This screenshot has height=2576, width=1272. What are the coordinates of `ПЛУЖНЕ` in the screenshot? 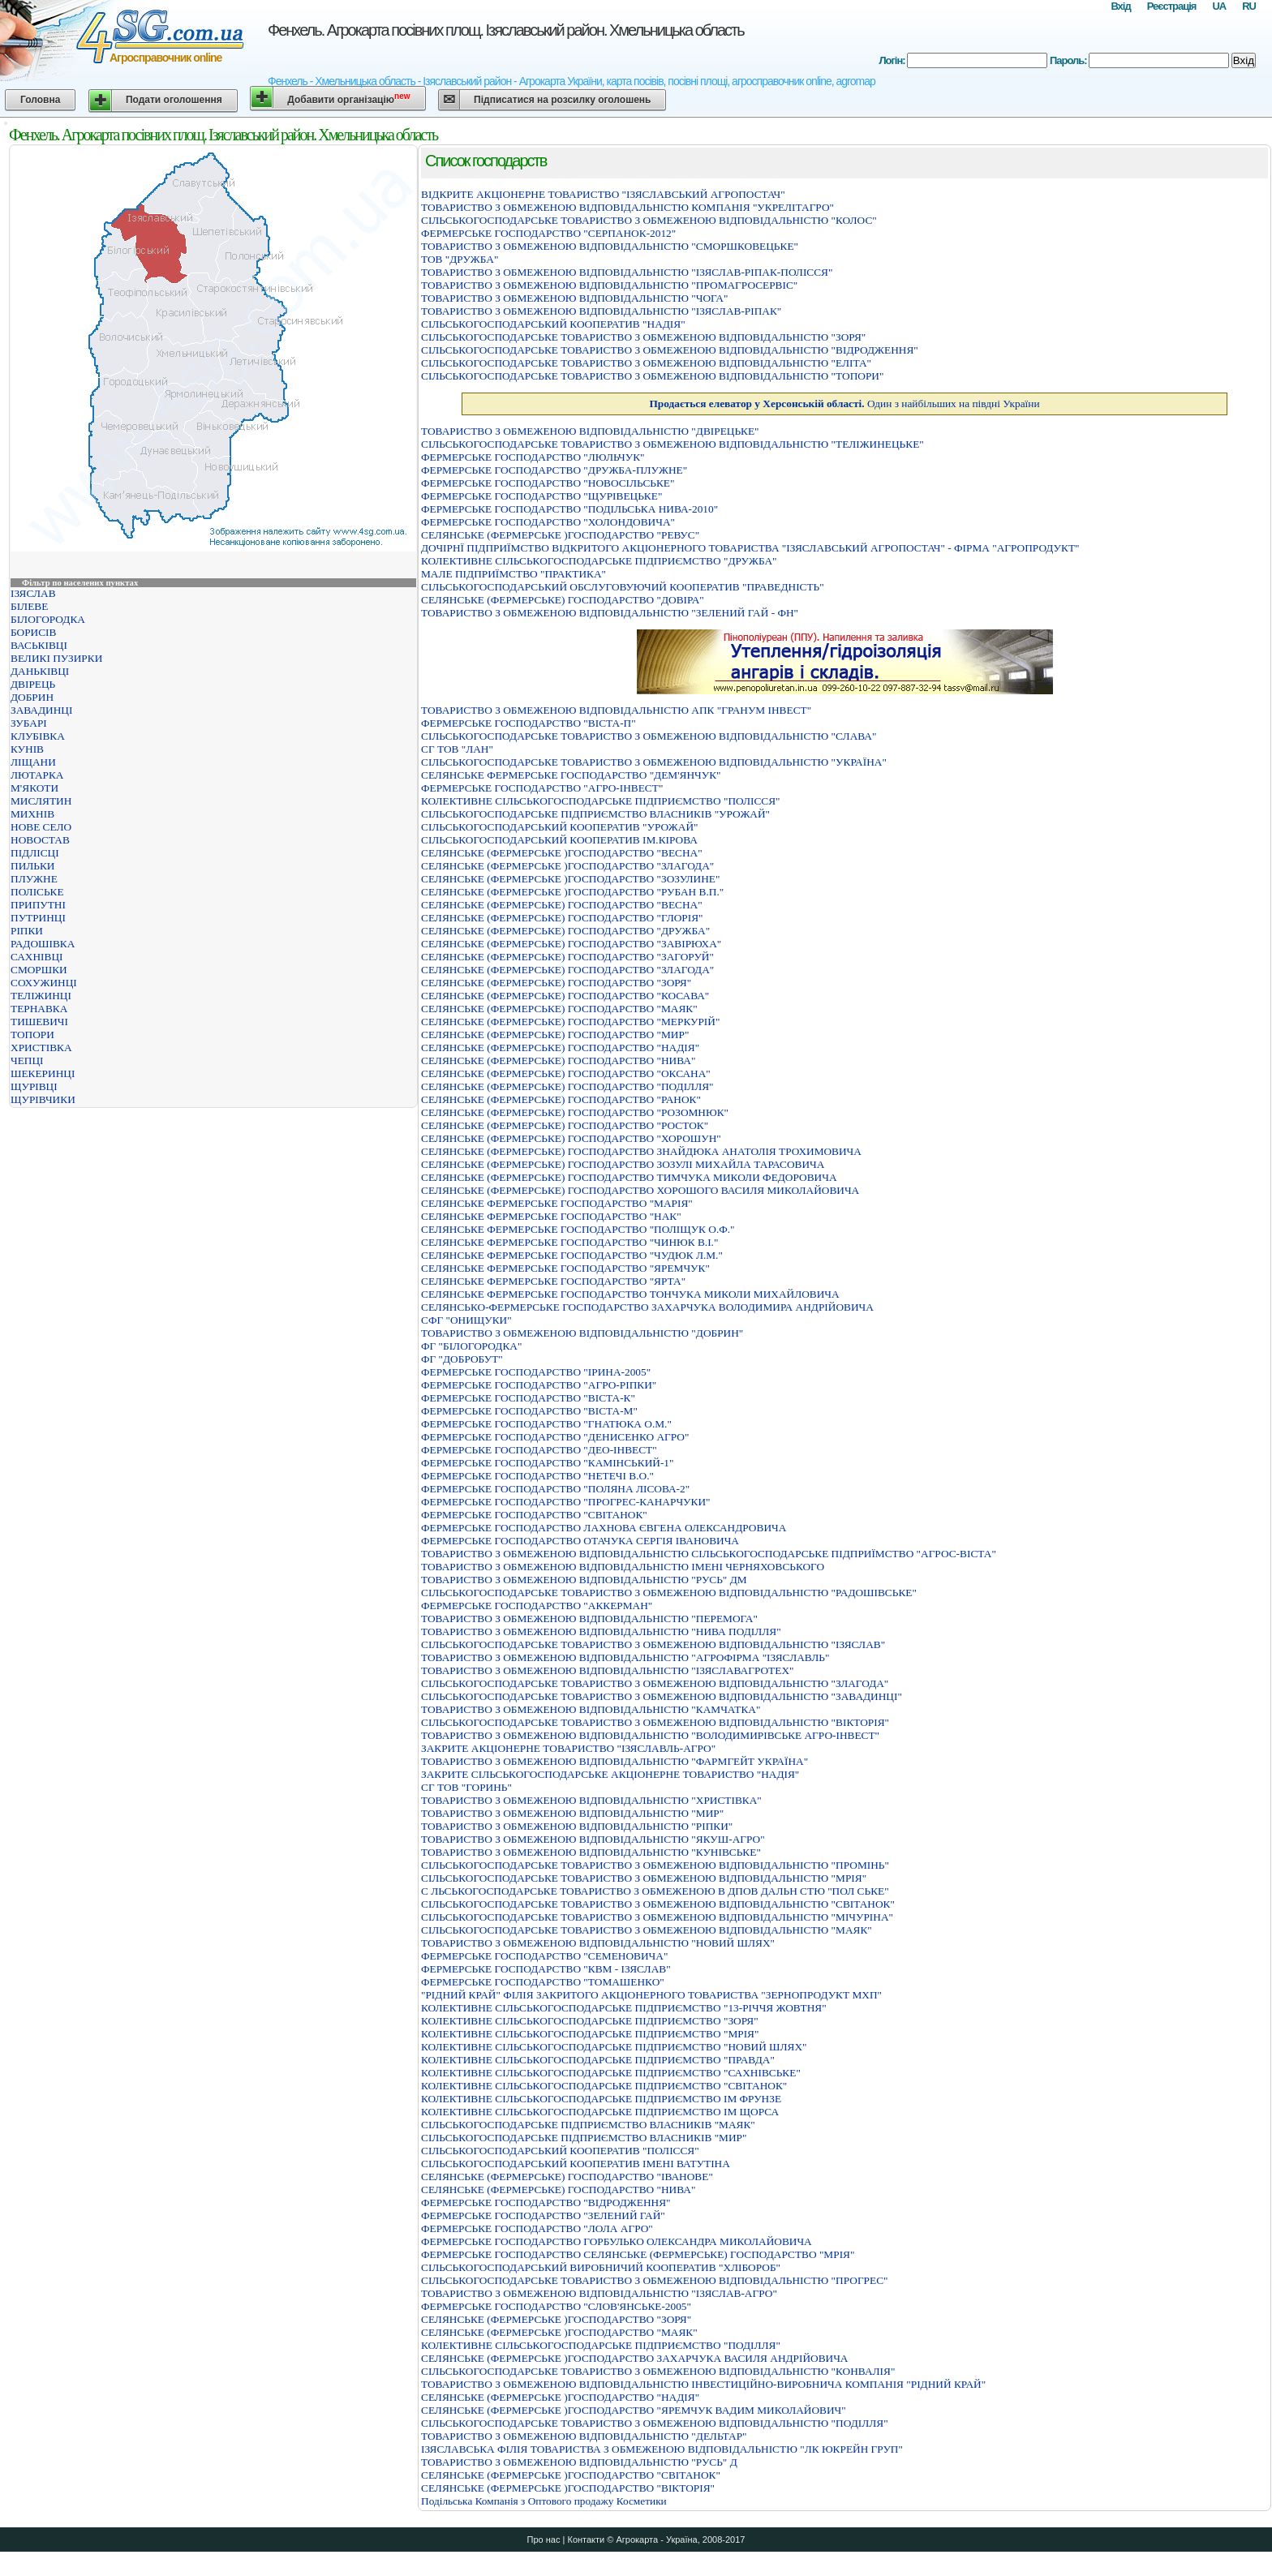 It's located at (34, 879).